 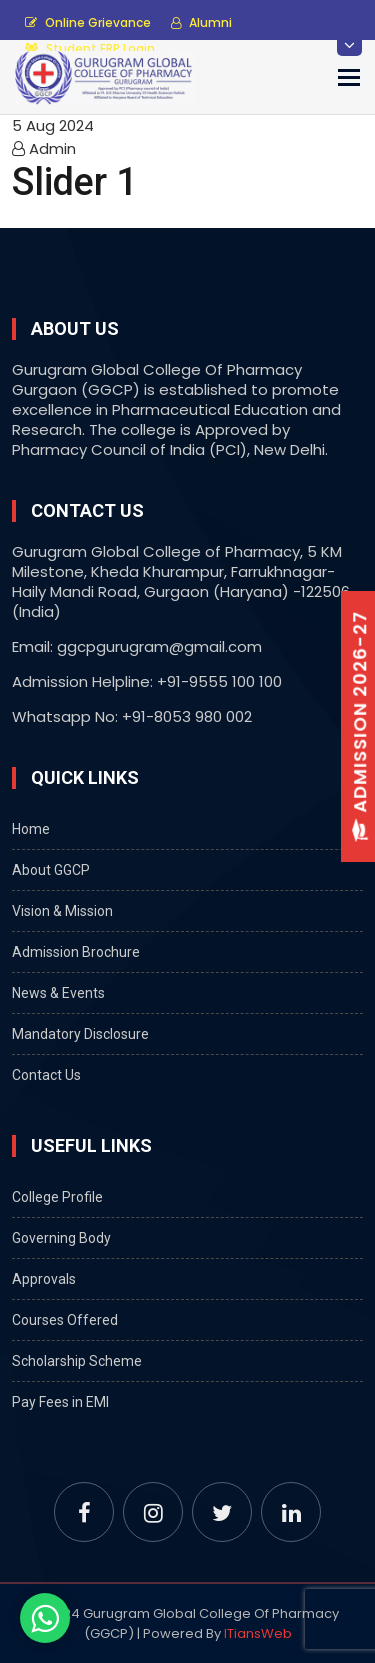 What do you see at coordinates (61, 1238) in the screenshot?
I see `Governing Body` at bounding box center [61, 1238].